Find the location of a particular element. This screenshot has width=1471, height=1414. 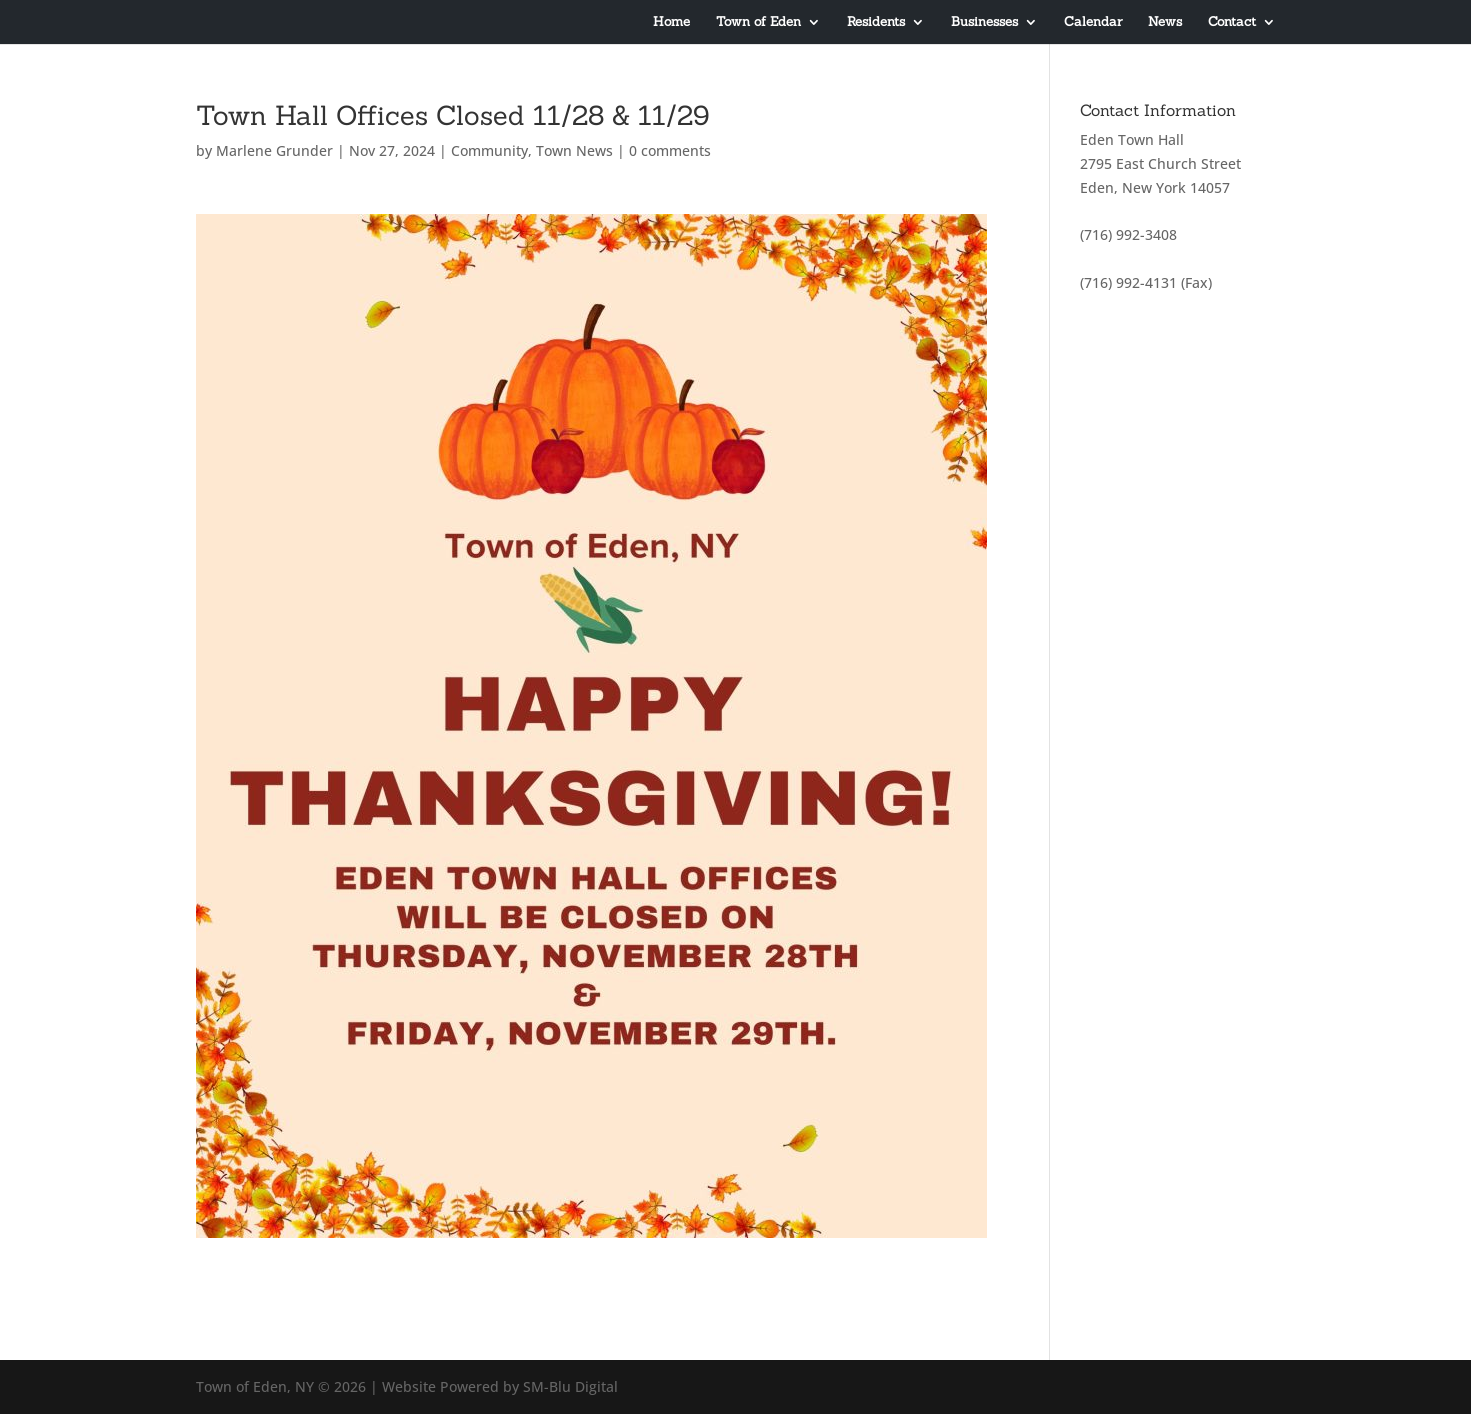

0 comments is located at coordinates (670, 150).